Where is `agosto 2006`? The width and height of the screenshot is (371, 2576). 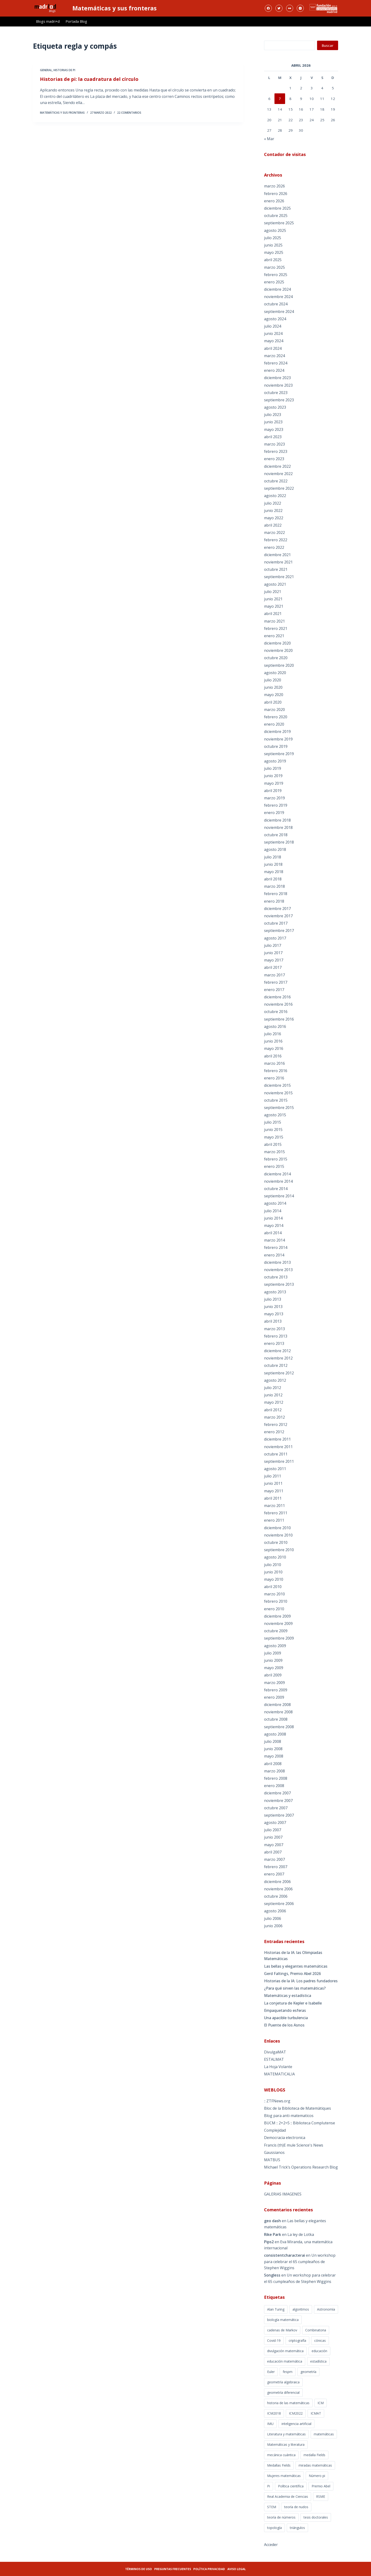 agosto 2006 is located at coordinates (275, 1911).